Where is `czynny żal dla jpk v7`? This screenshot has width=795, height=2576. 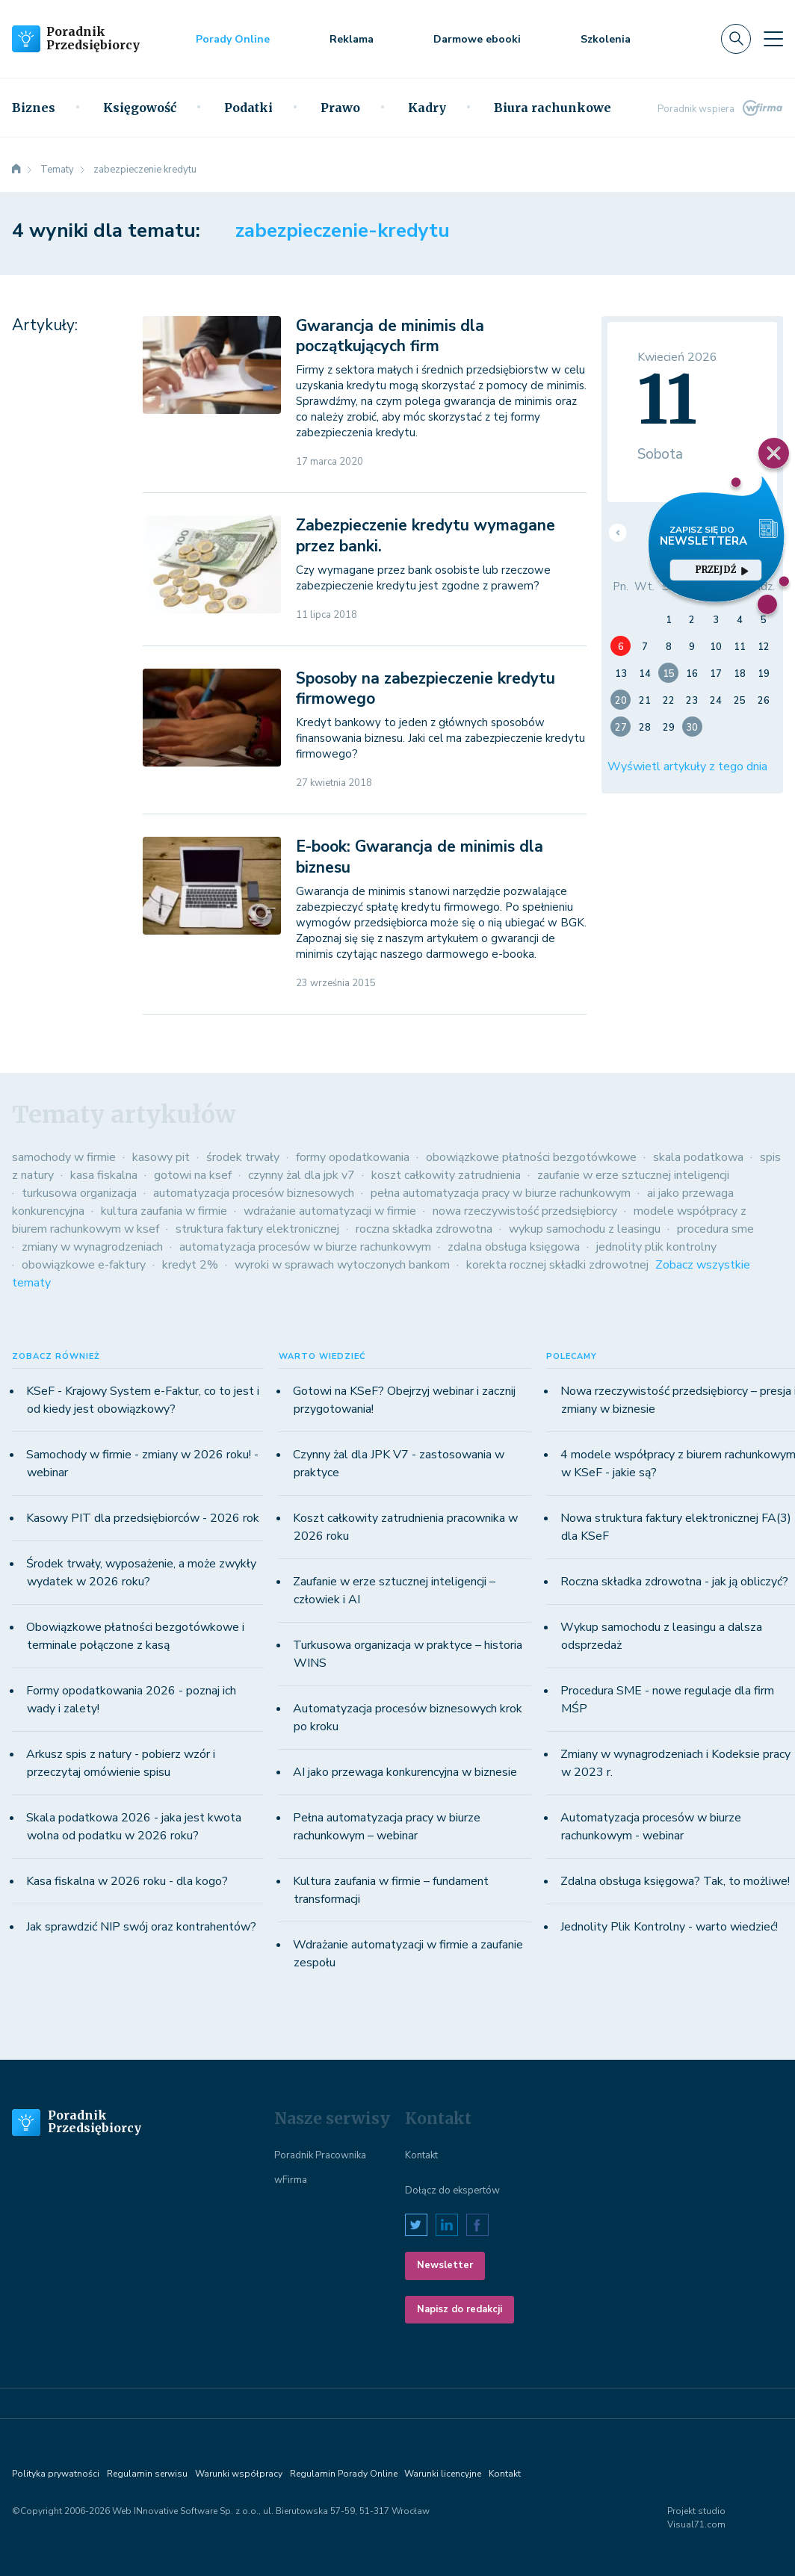
czynny żal dla jpk v7 is located at coordinates (301, 1175).